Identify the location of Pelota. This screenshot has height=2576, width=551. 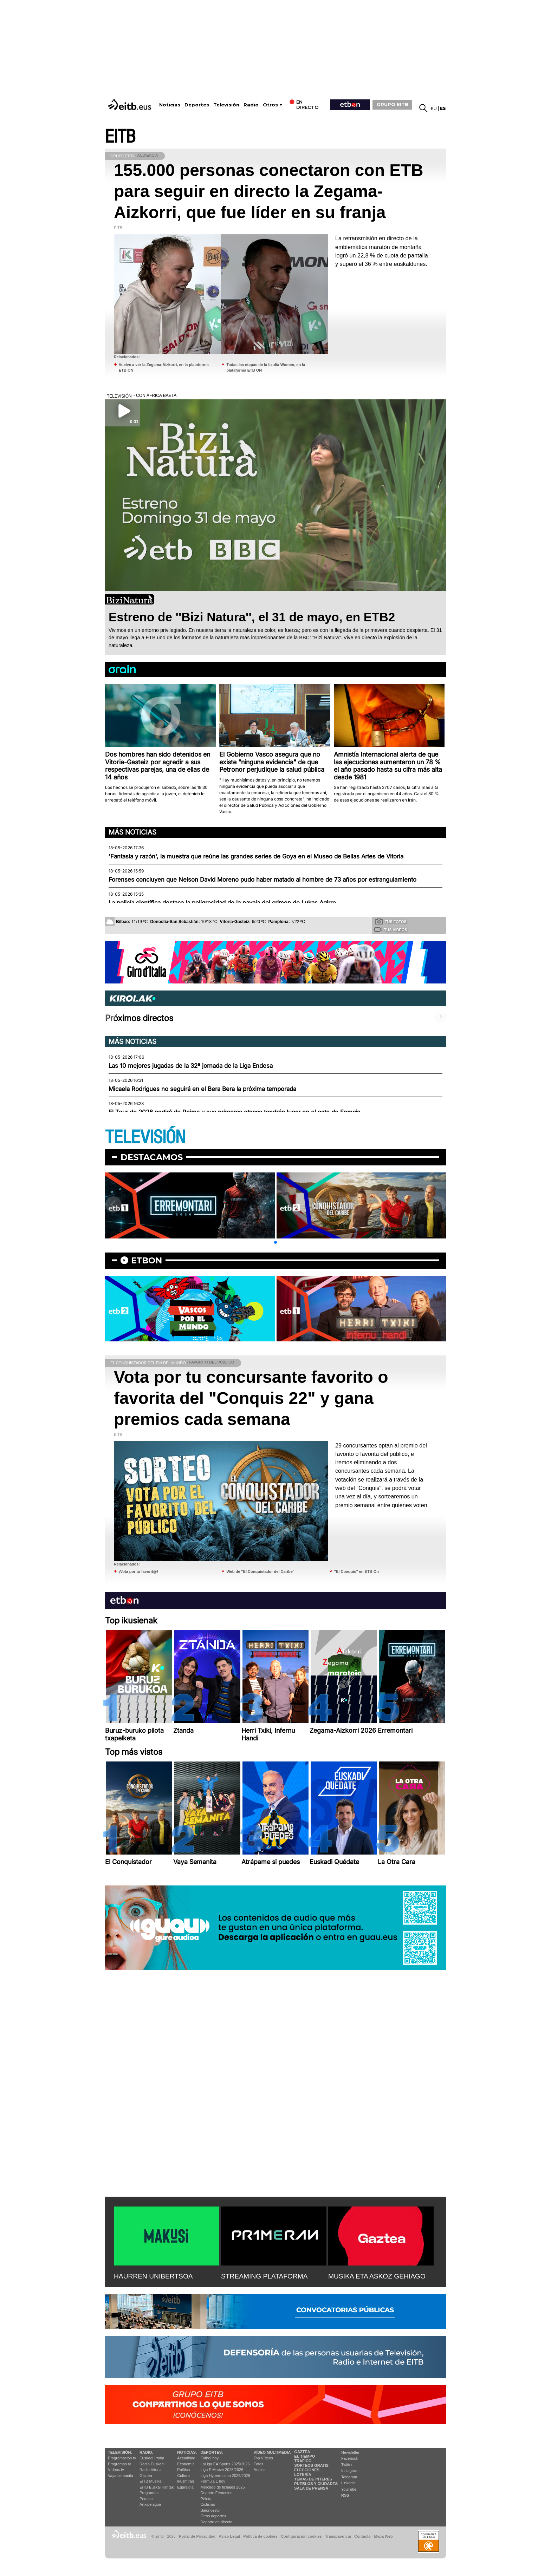
(206, 2499).